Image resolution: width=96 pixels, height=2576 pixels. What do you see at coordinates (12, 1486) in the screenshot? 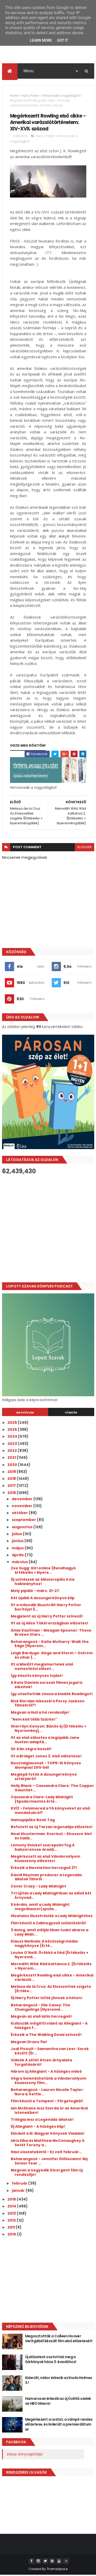
I see `2017` at bounding box center [12, 1486].